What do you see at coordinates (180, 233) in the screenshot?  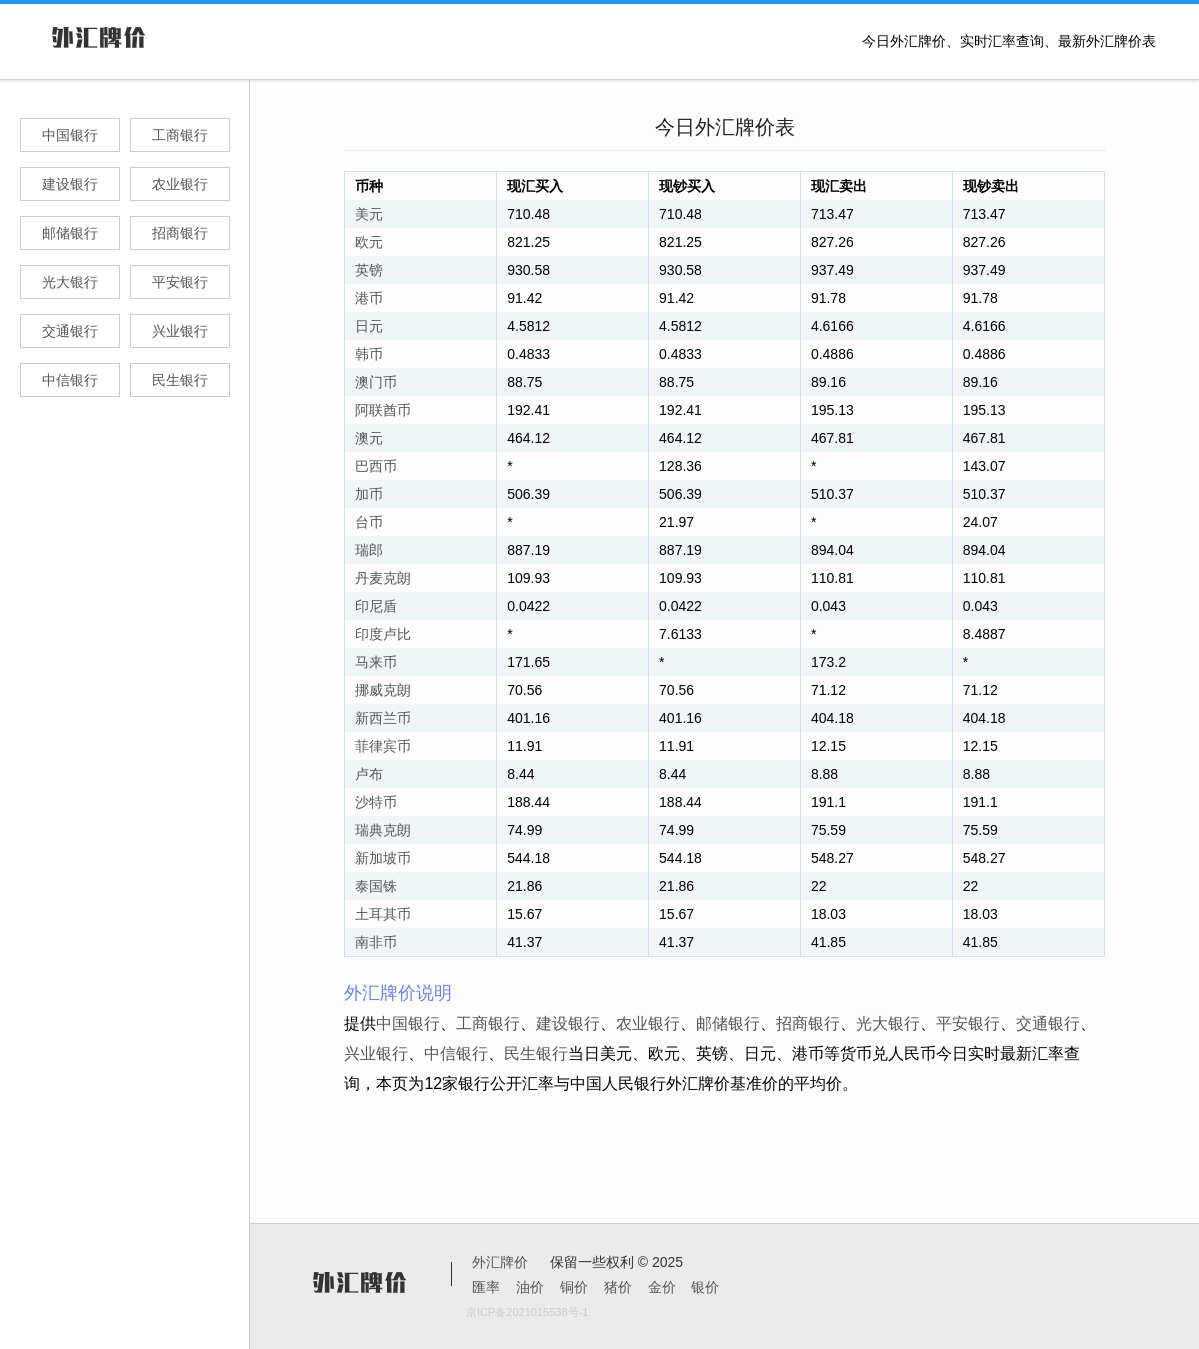 I see `招商银行` at bounding box center [180, 233].